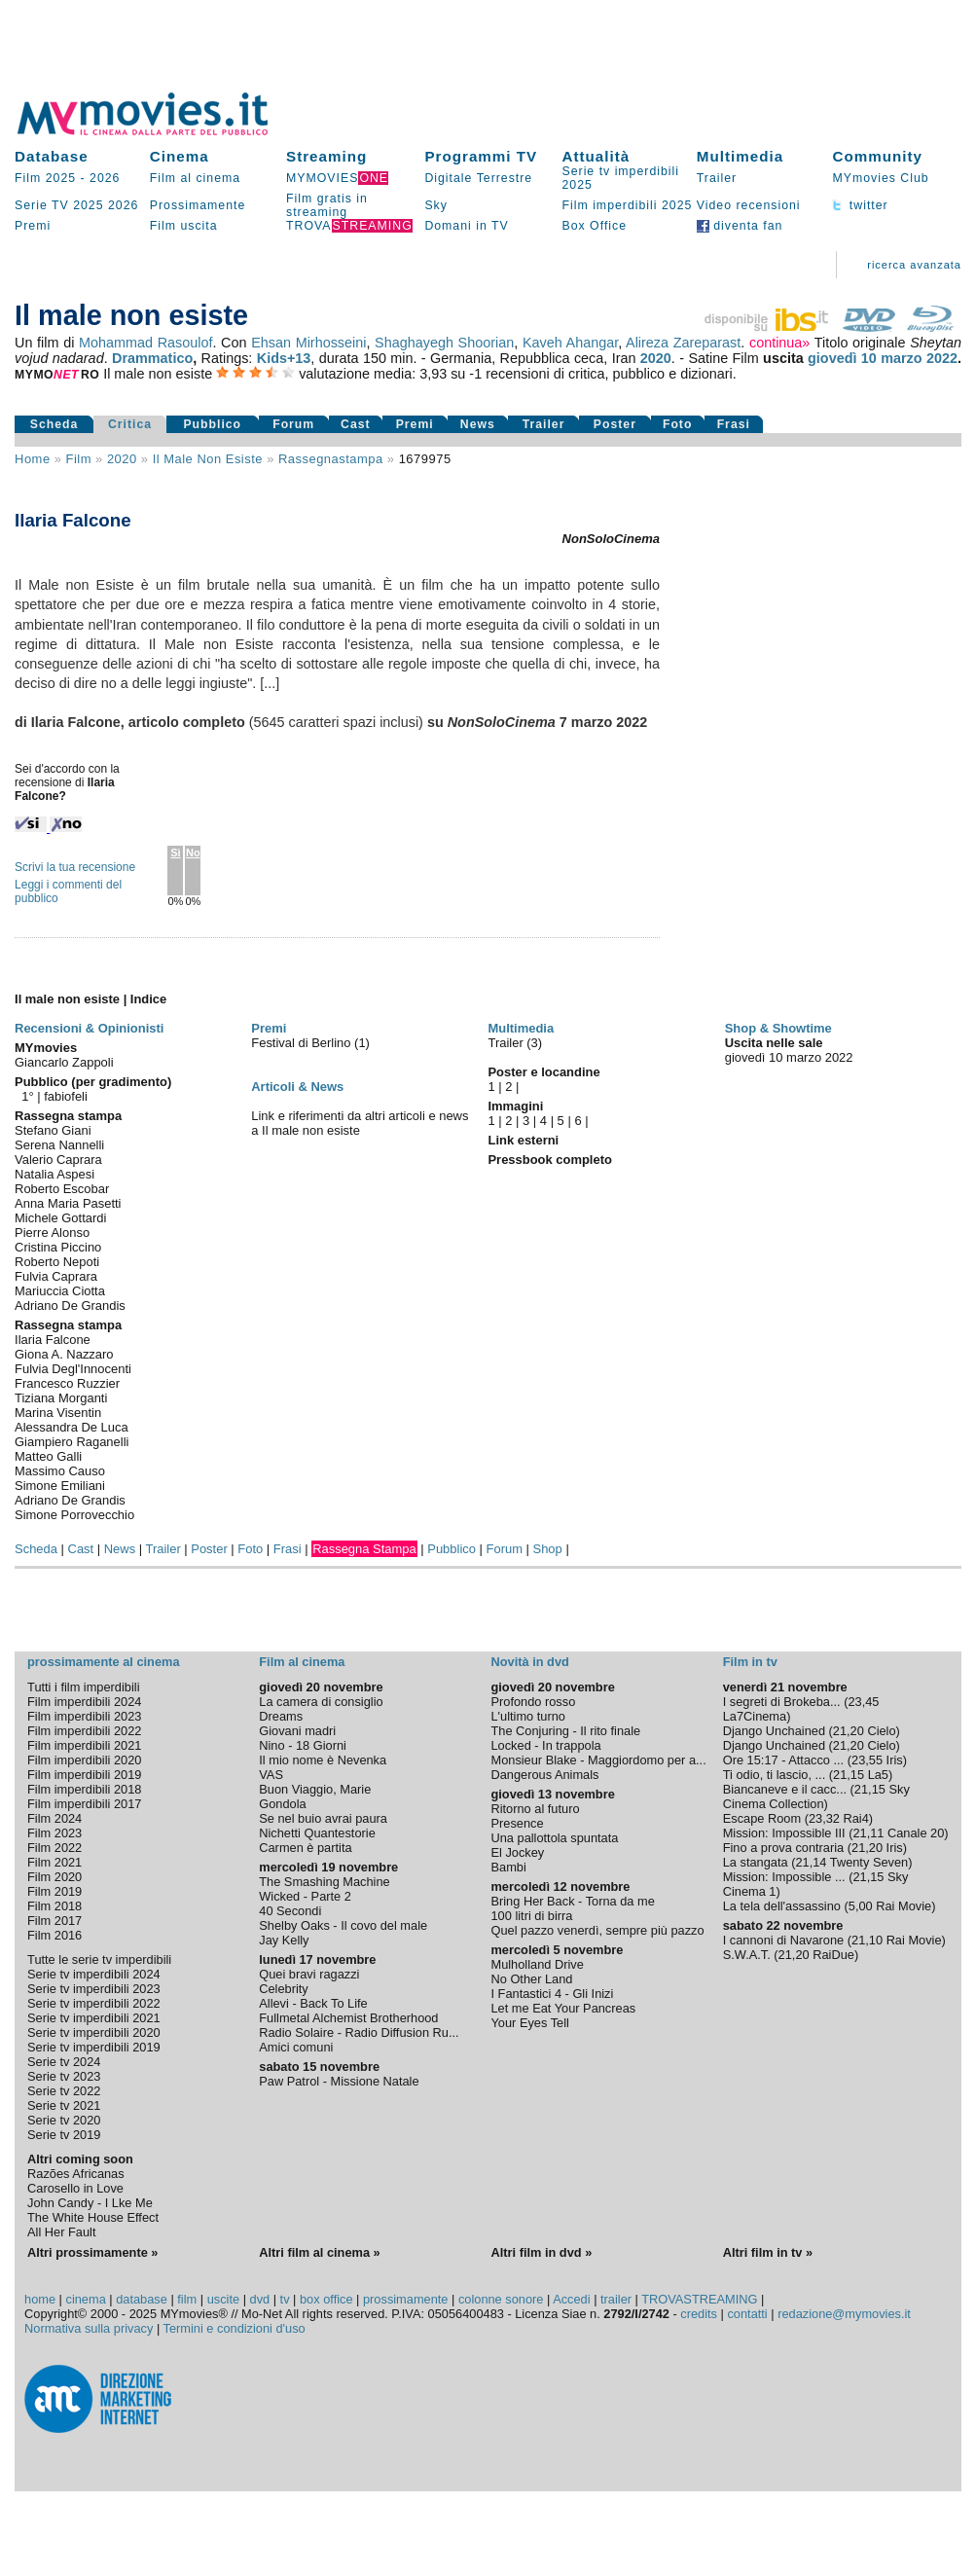 Image resolution: width=976 pixels, height=2576 pixels. What do you see at coordinates (717, 178) in the screenshot?
I see `Trailer` at bounding box center [717, 178].